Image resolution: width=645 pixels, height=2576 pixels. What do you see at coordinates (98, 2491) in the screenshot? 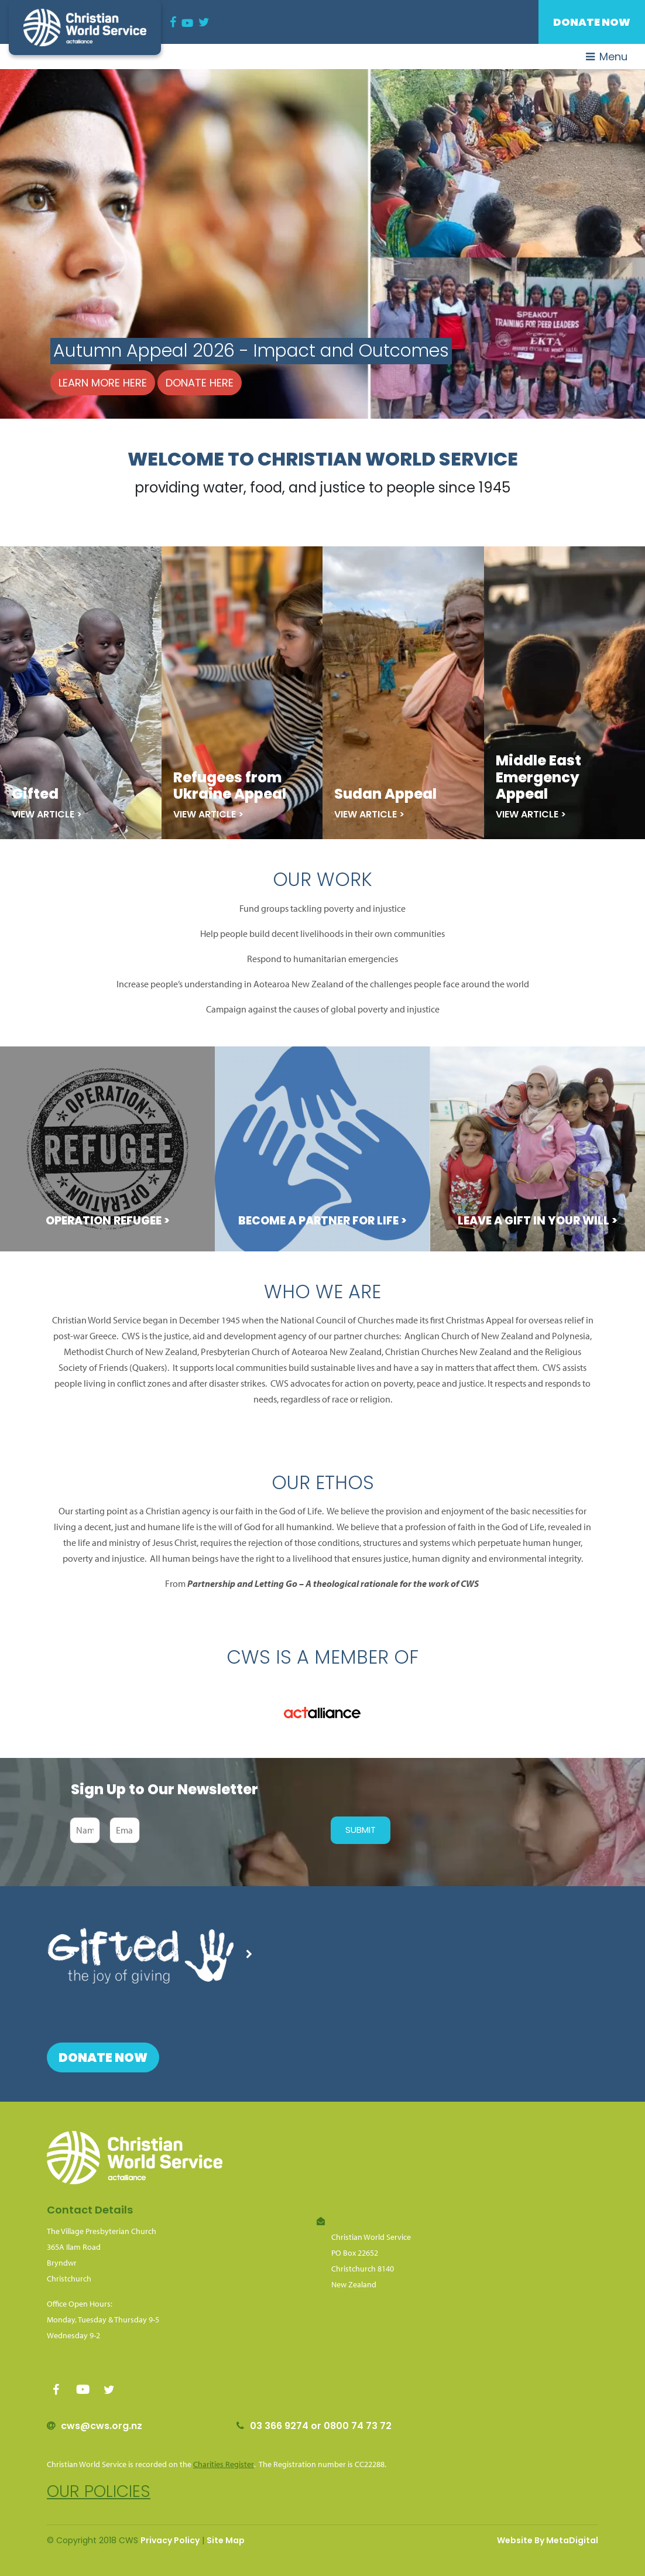
I see `Our policies` at bounding box center [98, 2491].